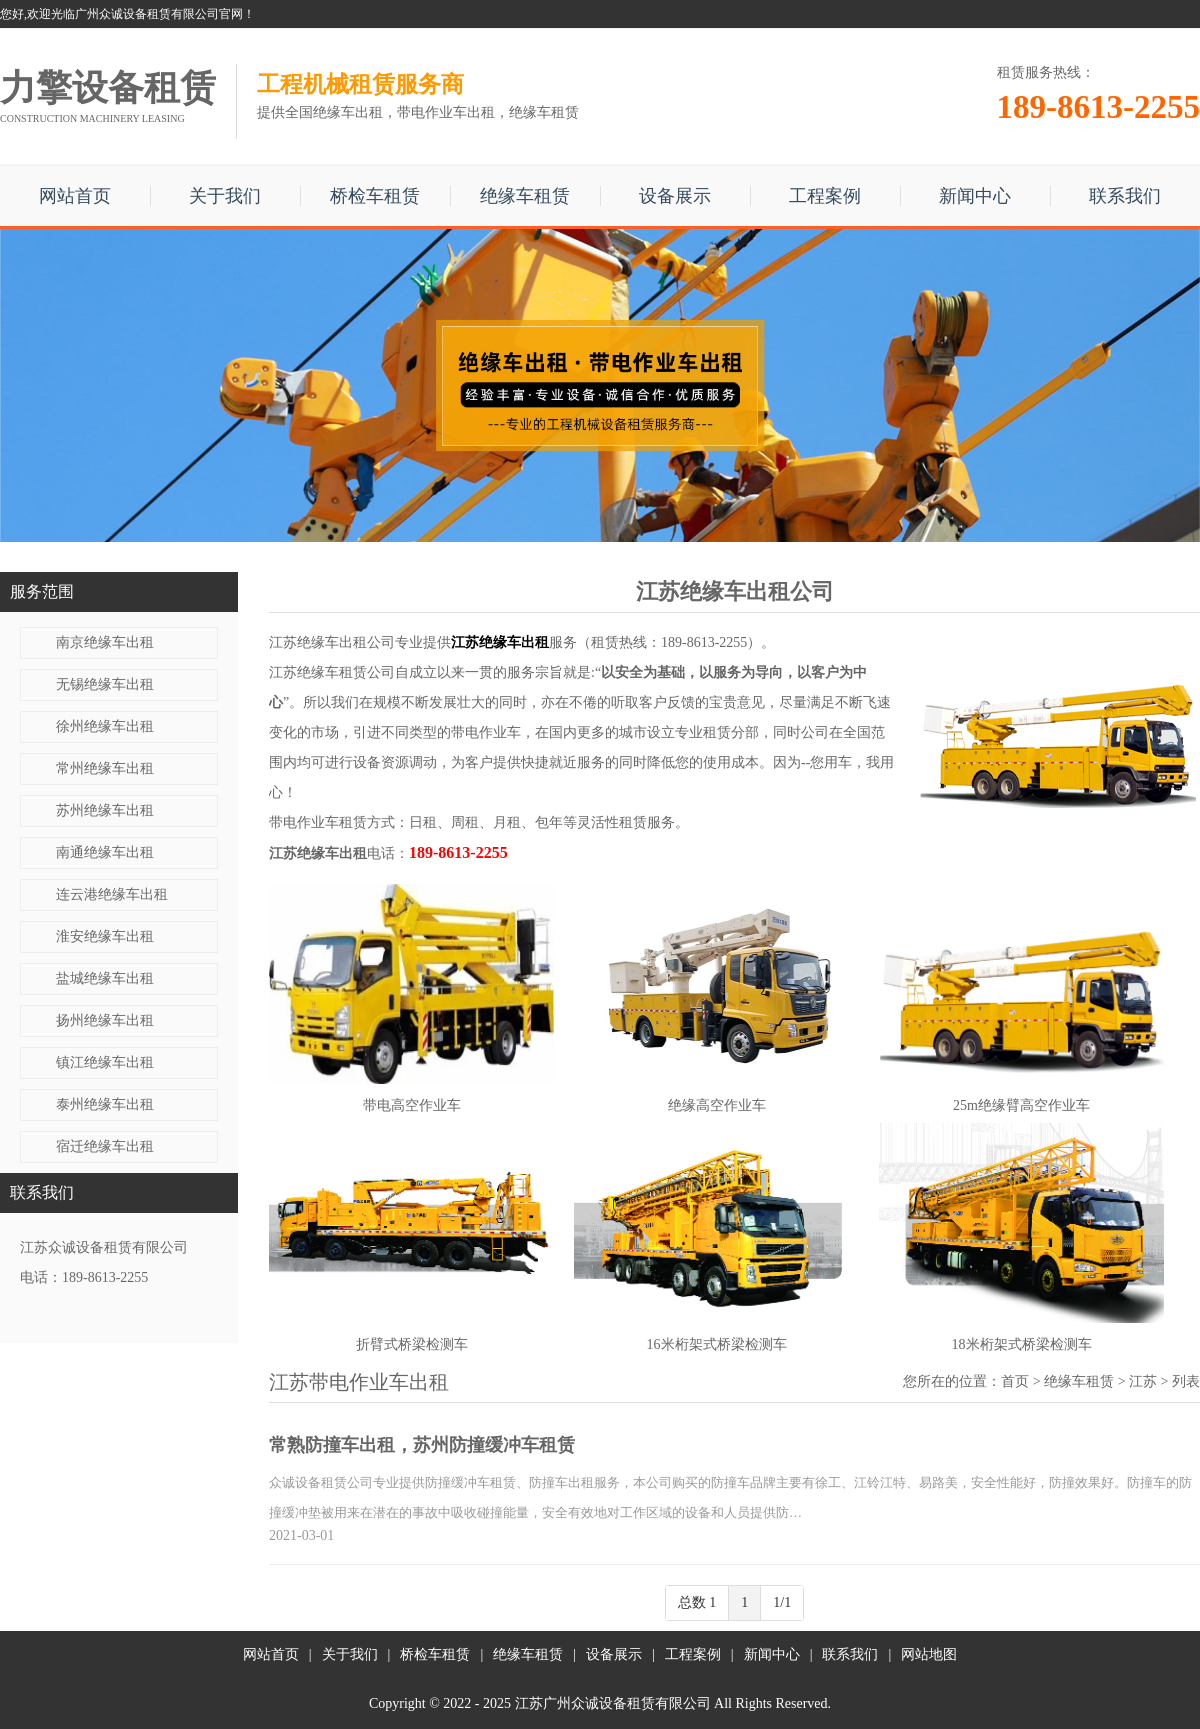 The image size is (1200, 1729). What do you see at coordinates (105, 852) in the screenshot?
I see `南通绝缘车出租` at bounding box center [105, 852].